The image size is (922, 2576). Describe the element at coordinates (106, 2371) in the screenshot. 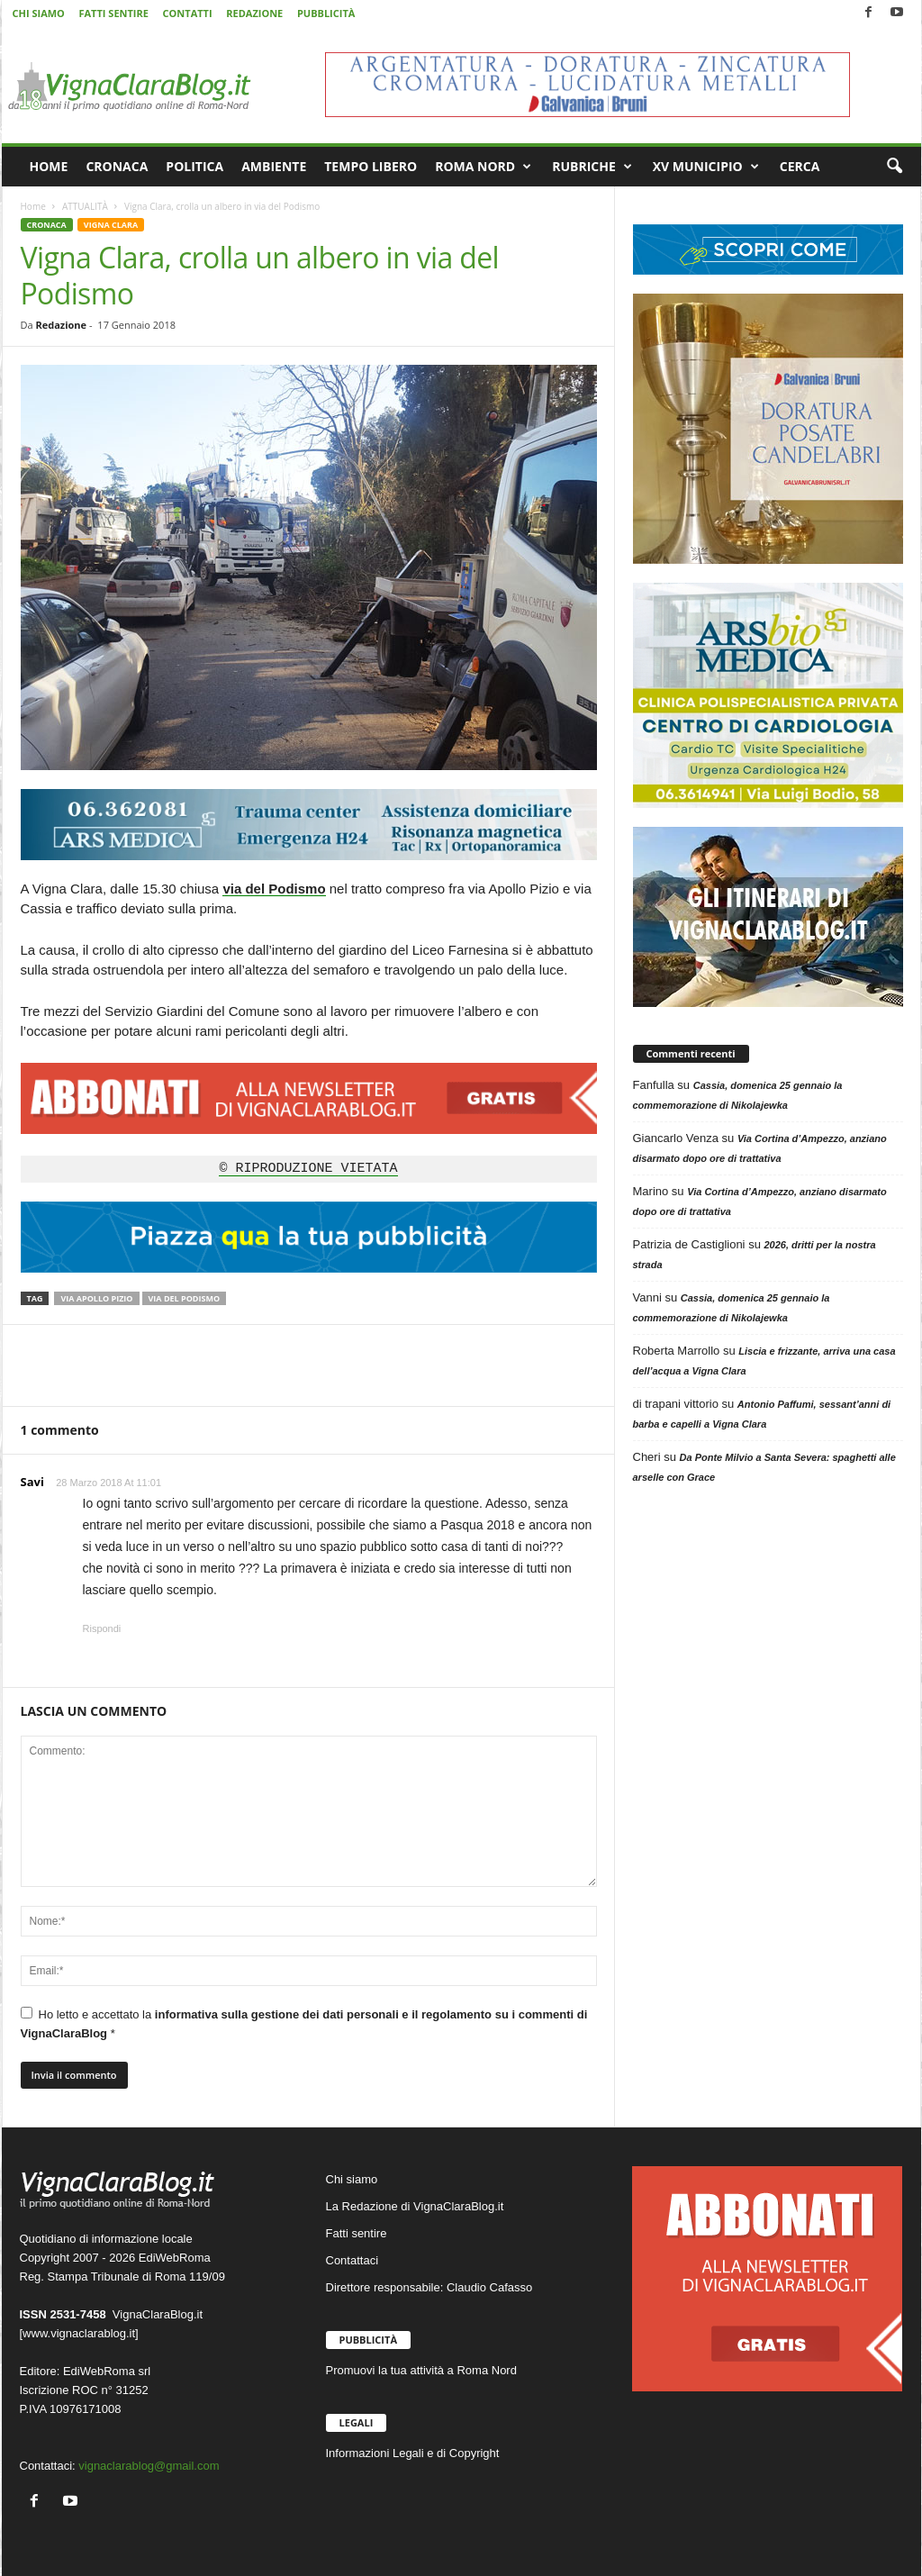

I see `EdiWebRoma srl` at that location.